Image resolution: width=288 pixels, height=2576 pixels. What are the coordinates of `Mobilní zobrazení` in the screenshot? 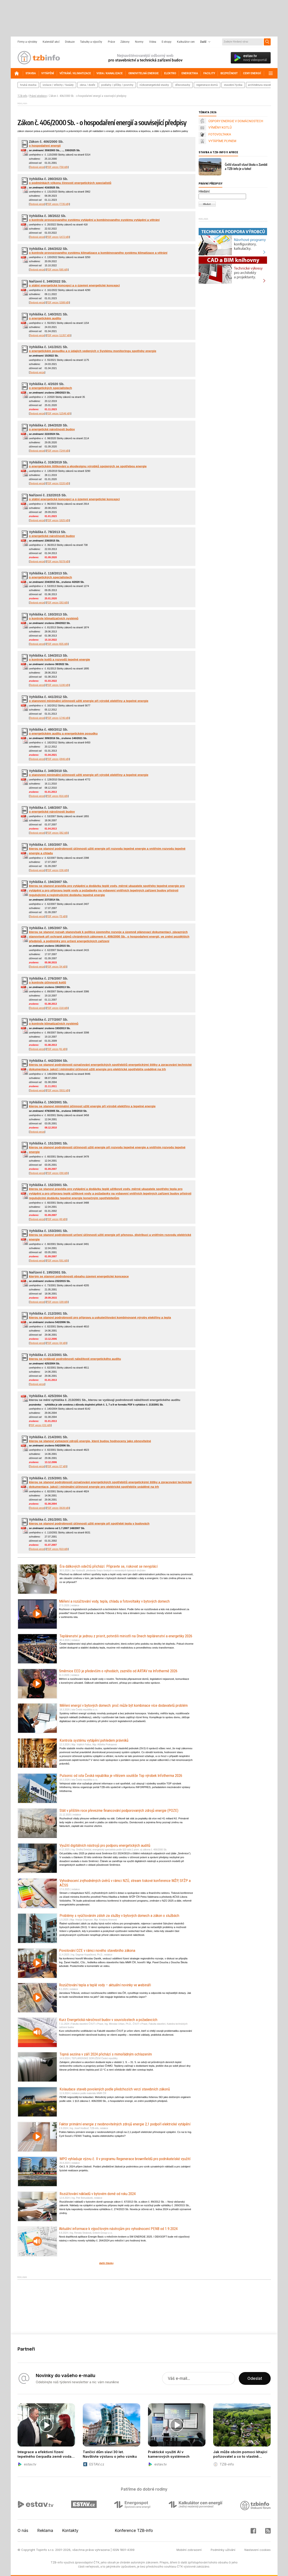 It's located at (189, 2550).